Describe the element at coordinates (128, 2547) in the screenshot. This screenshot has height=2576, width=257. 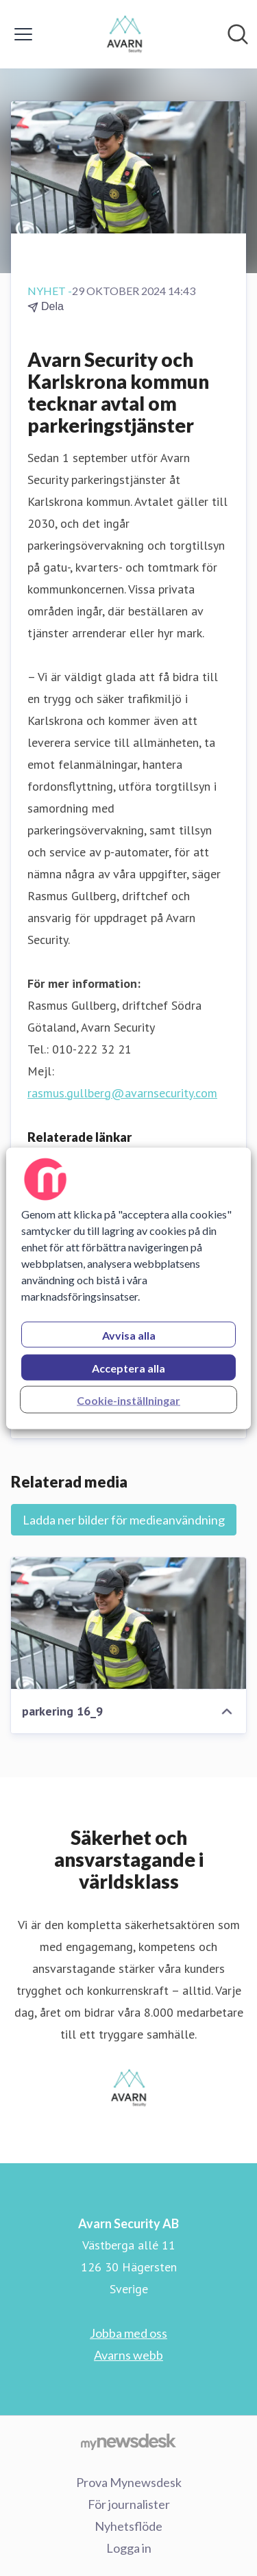
I see `Logga in` at that location.